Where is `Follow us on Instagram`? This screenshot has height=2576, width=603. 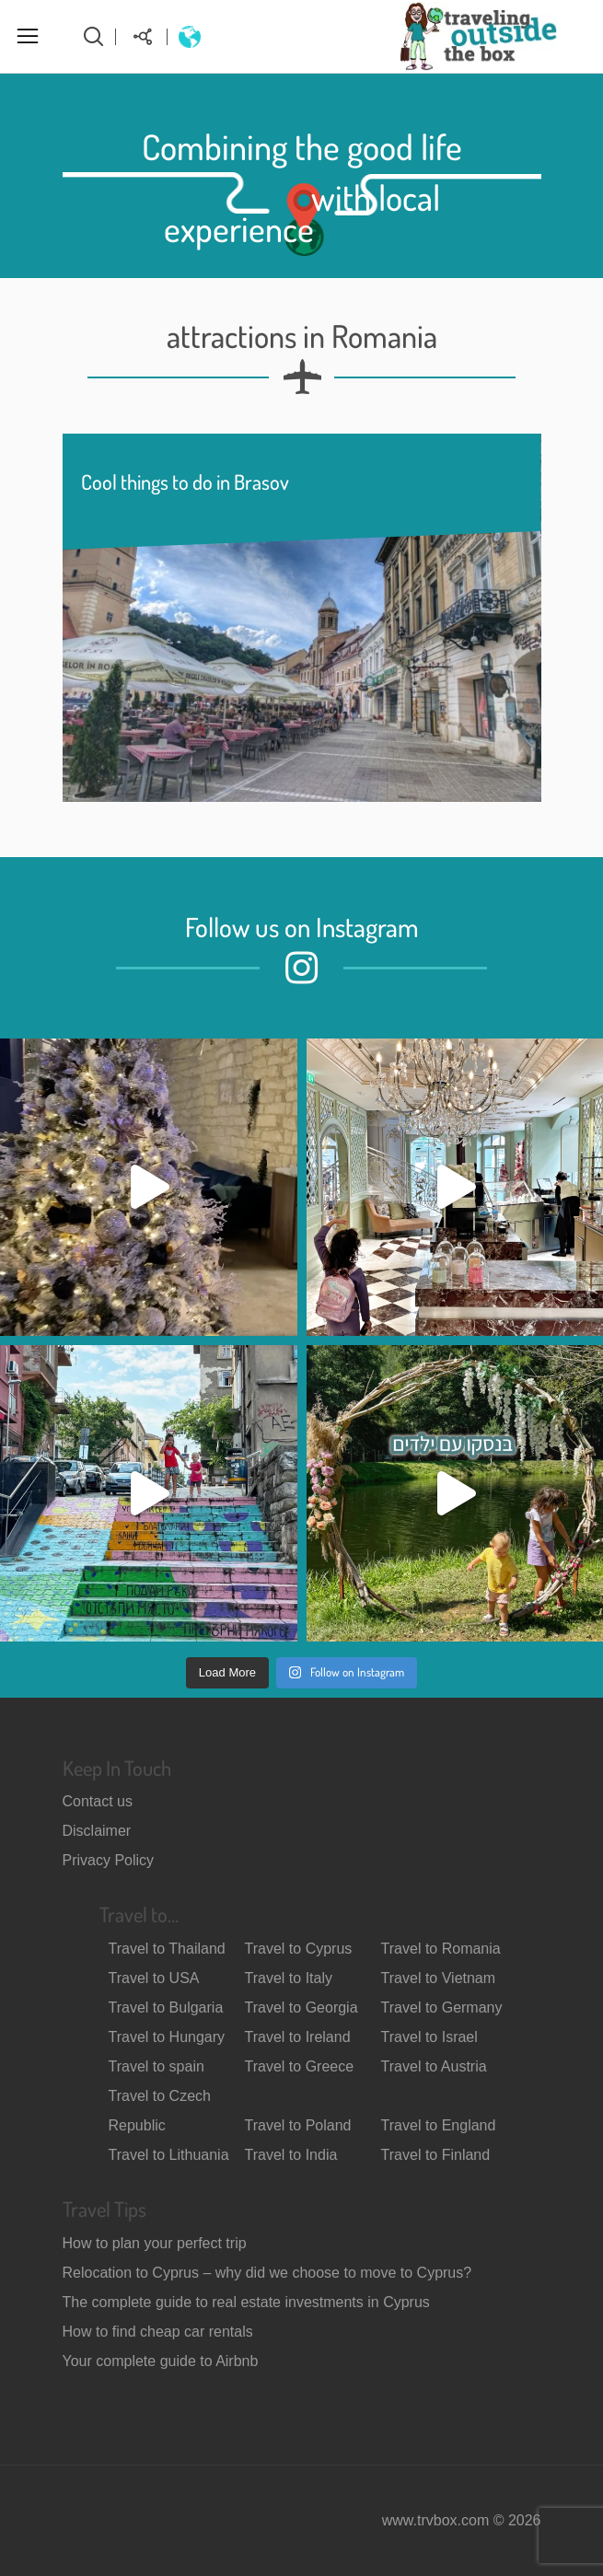 Follow us on Instagram is located at coordinates (302, 927).